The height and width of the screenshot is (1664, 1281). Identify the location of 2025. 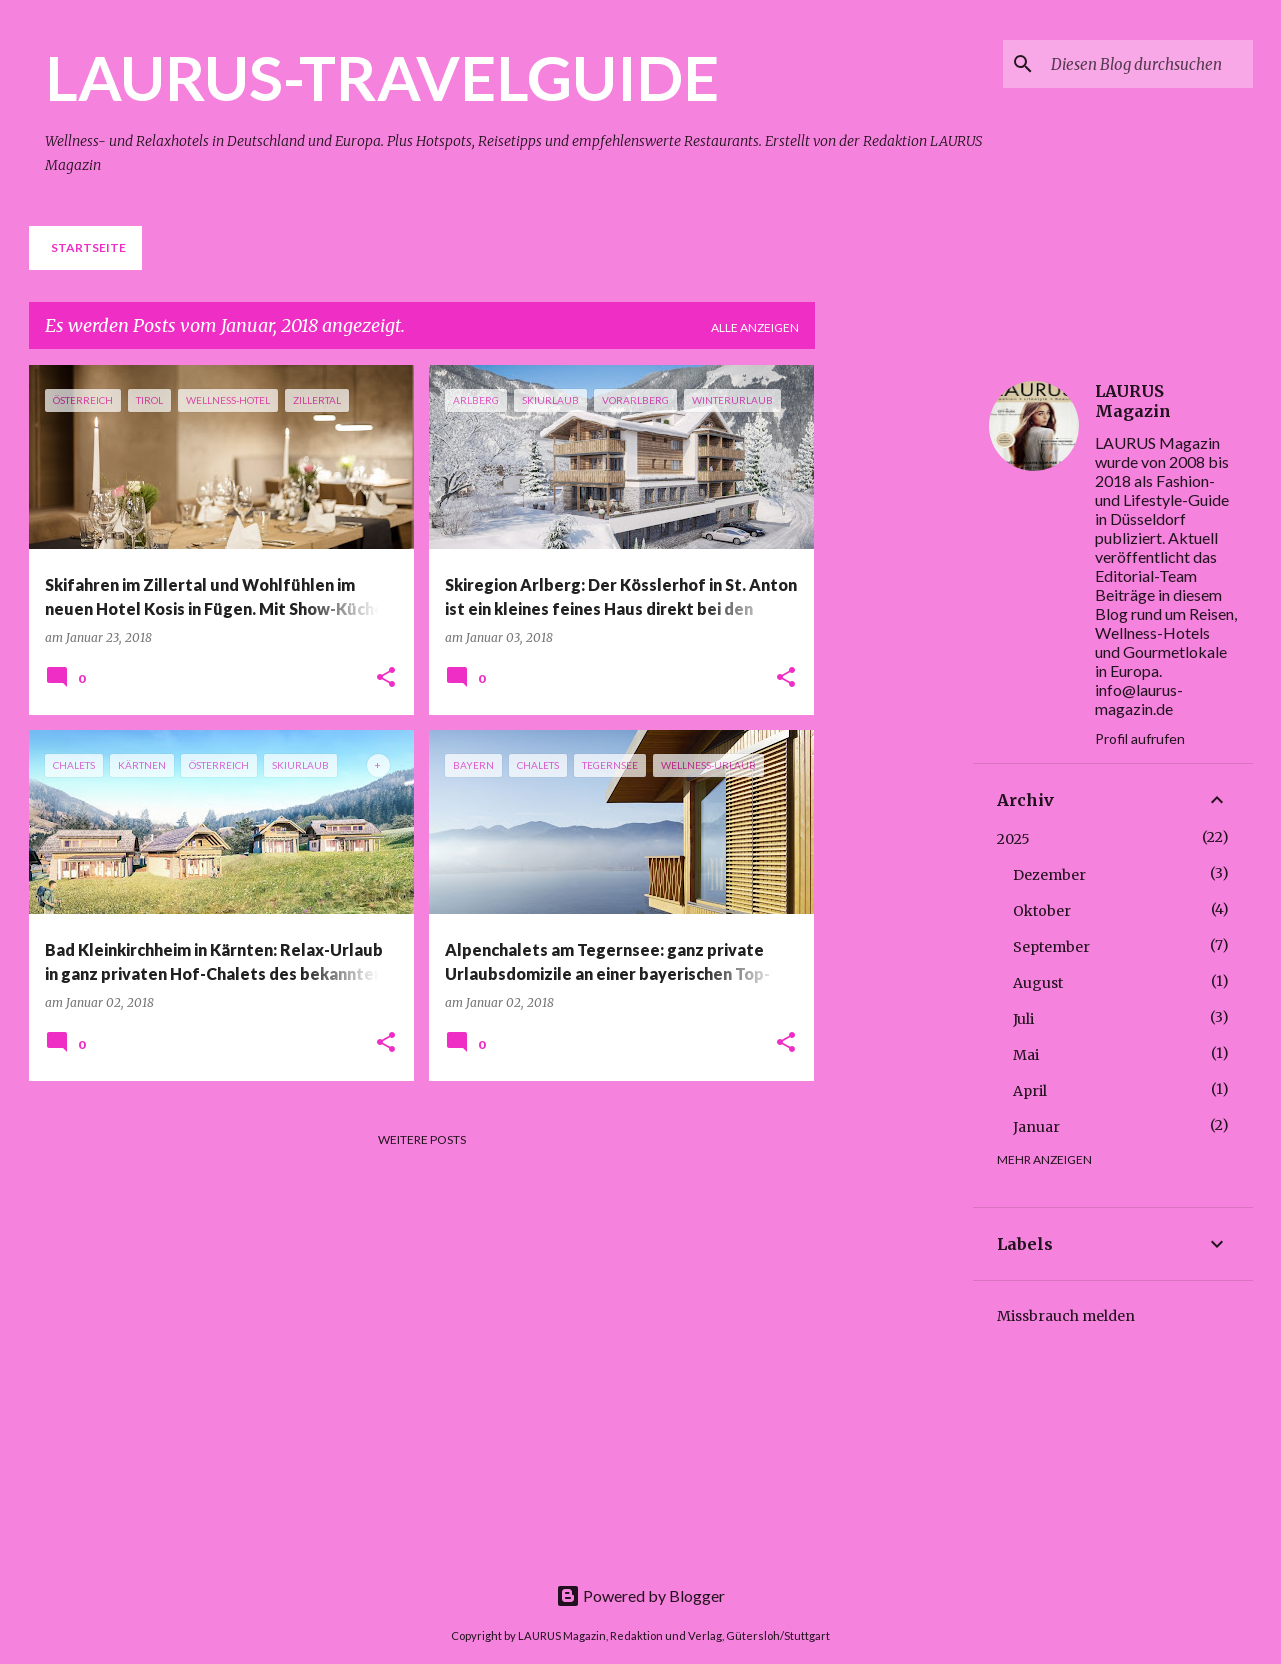
(1013, 839).